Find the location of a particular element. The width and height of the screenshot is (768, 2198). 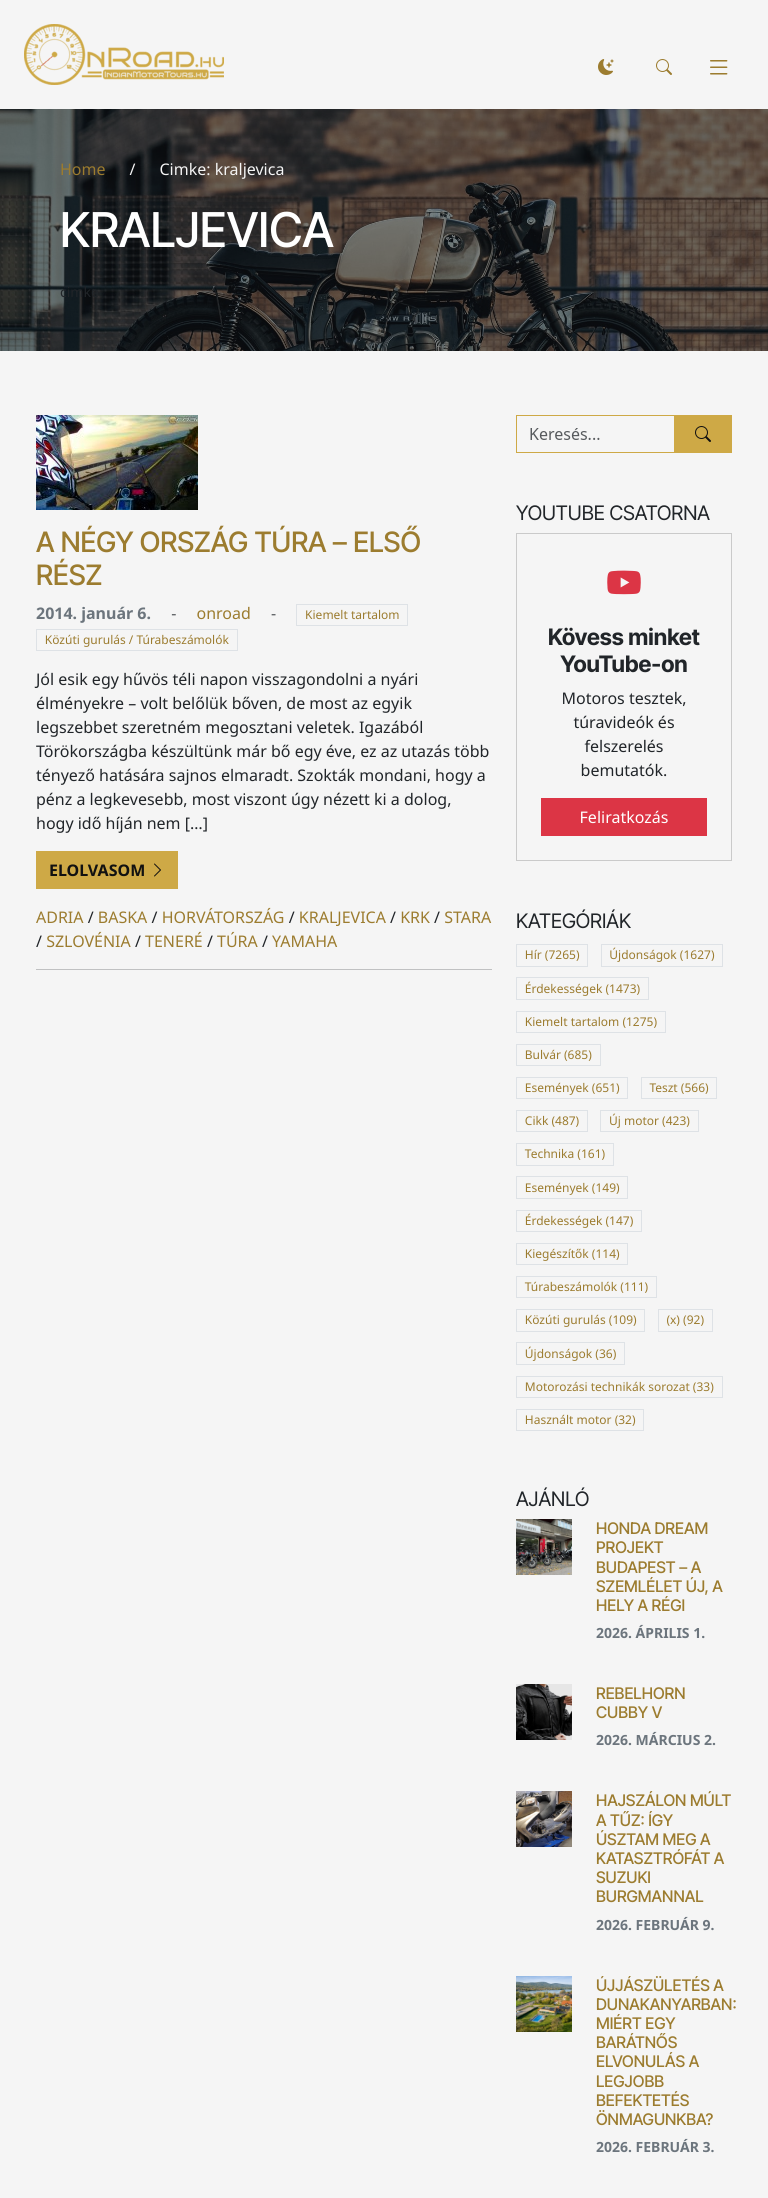

Használt motor (32) is located at coordinates (580, 1419).